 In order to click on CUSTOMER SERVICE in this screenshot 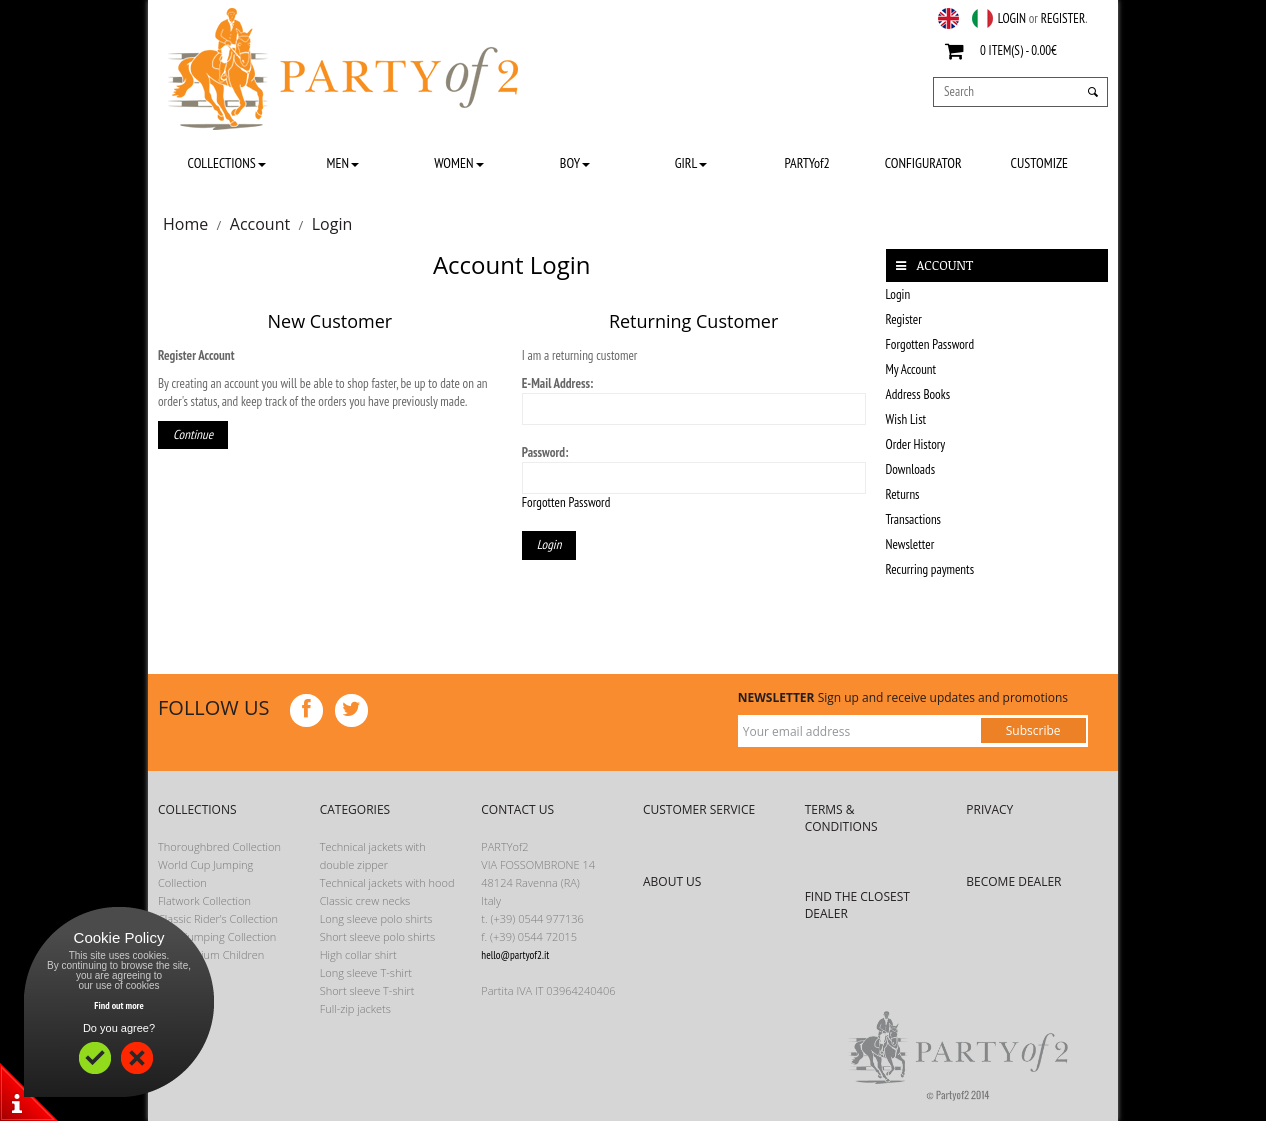, I will do `click(699, 809)`.